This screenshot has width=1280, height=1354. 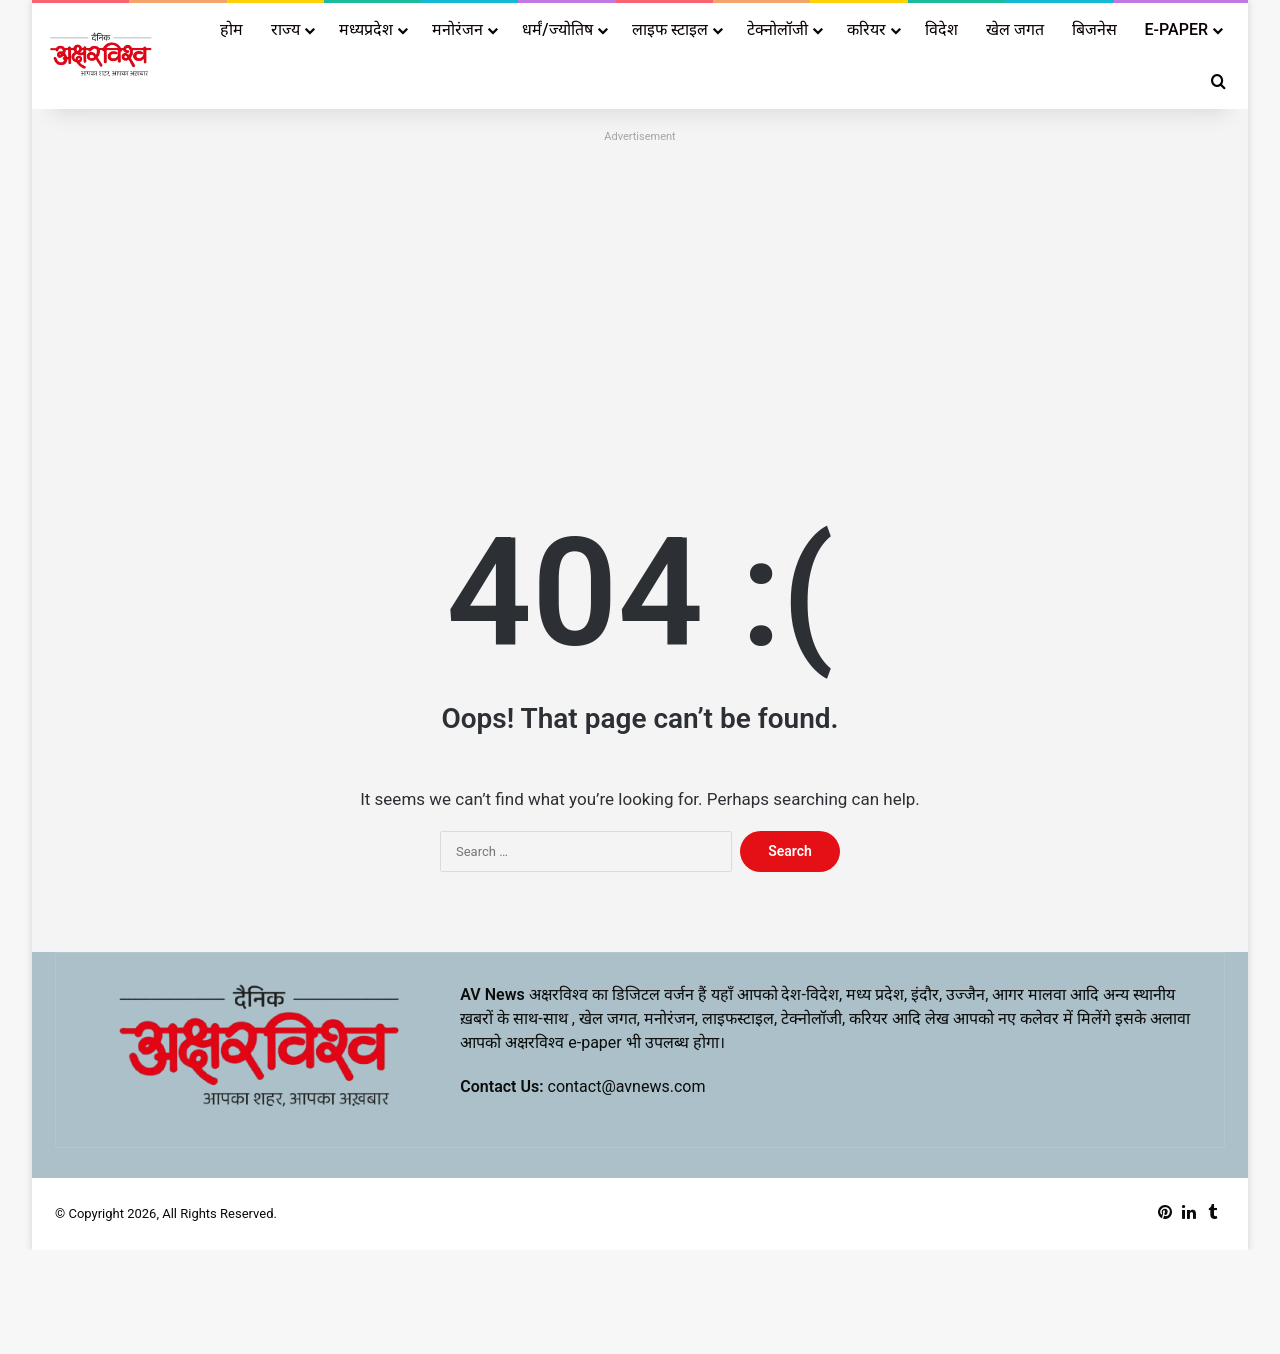 What do you see at coordinates (777, 29) in the screenshot?
I see `टेक्नोलॉजी` at bounding box center [777, 29].